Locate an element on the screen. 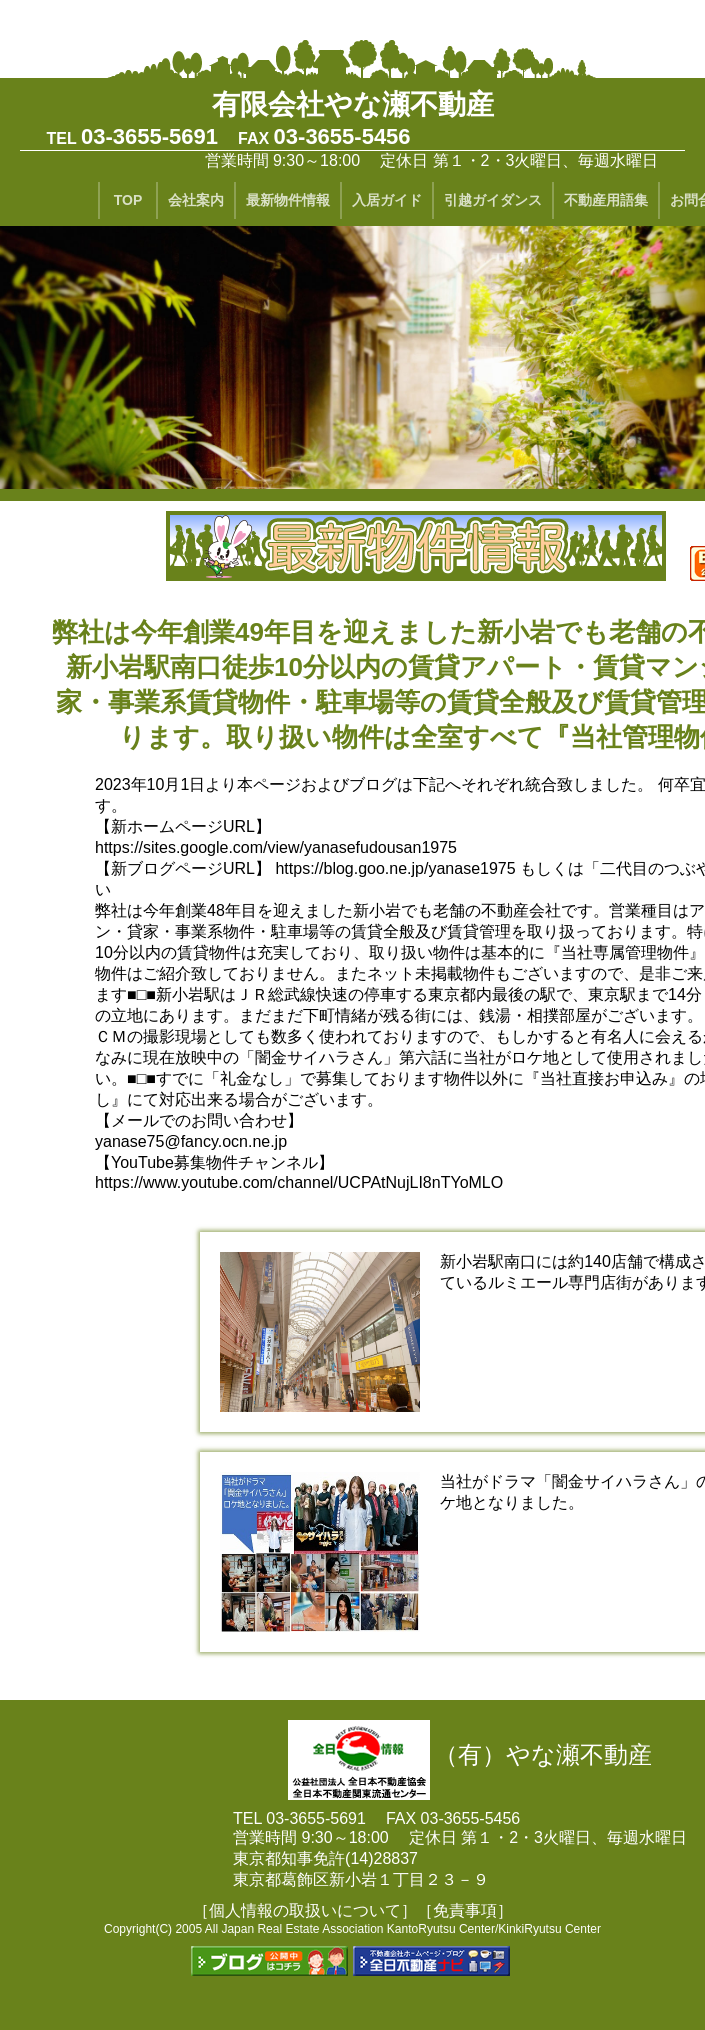 The width and height of the screenshot is (705, 2030). ［免責事項］ is located at coordinates (465, 1910).